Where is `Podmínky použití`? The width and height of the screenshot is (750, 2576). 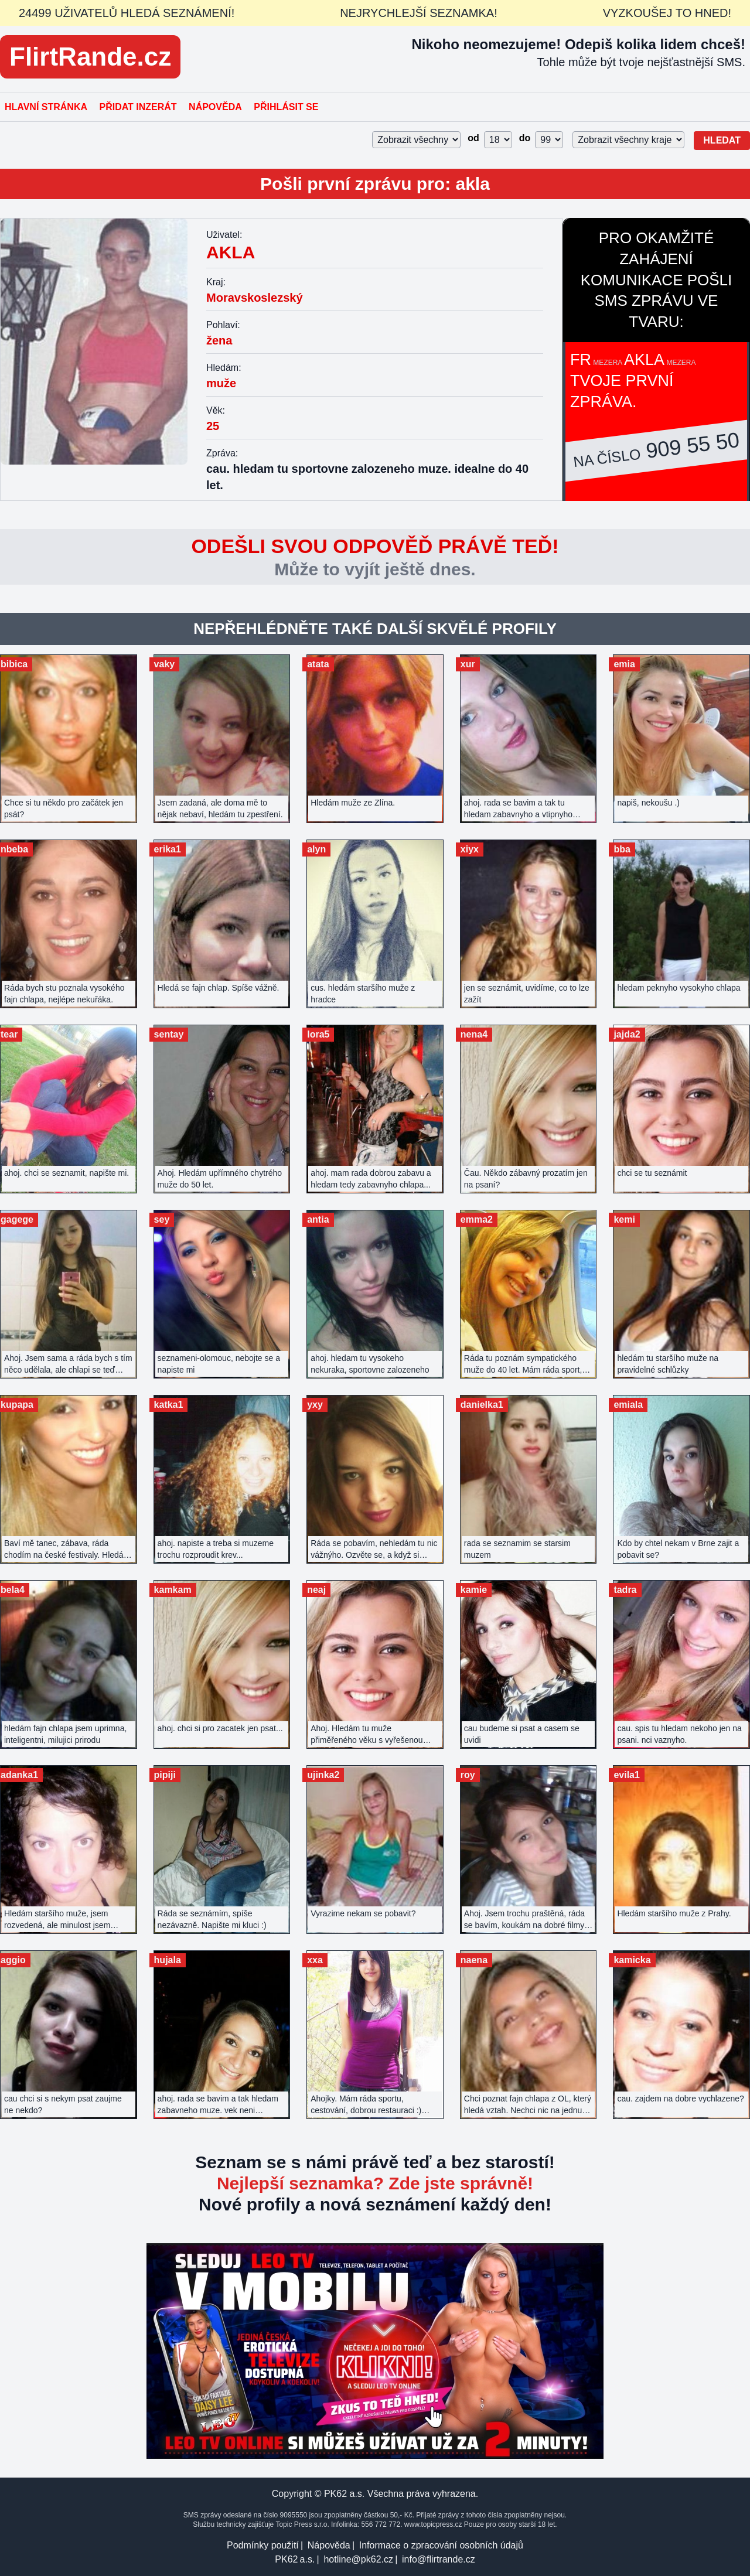 Podmínky použití is located at coordinates (263, 2545).